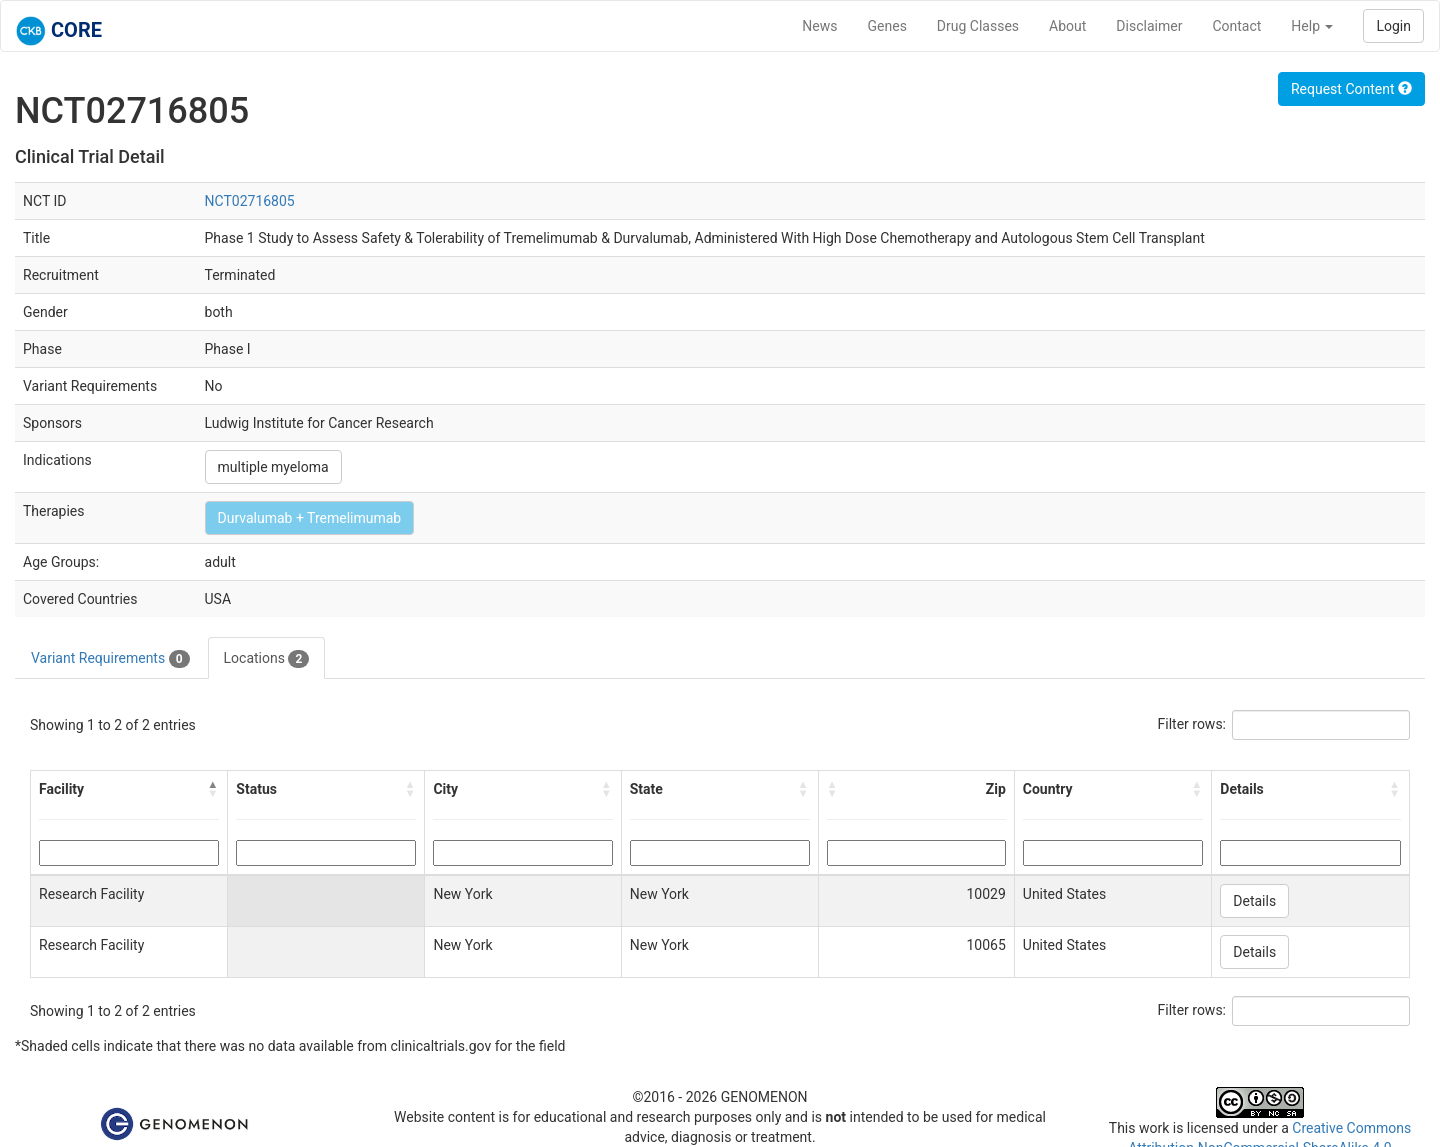 The height and width of the screenshot is (1147, 1440). I want to click on Genes, so click(887, 26).